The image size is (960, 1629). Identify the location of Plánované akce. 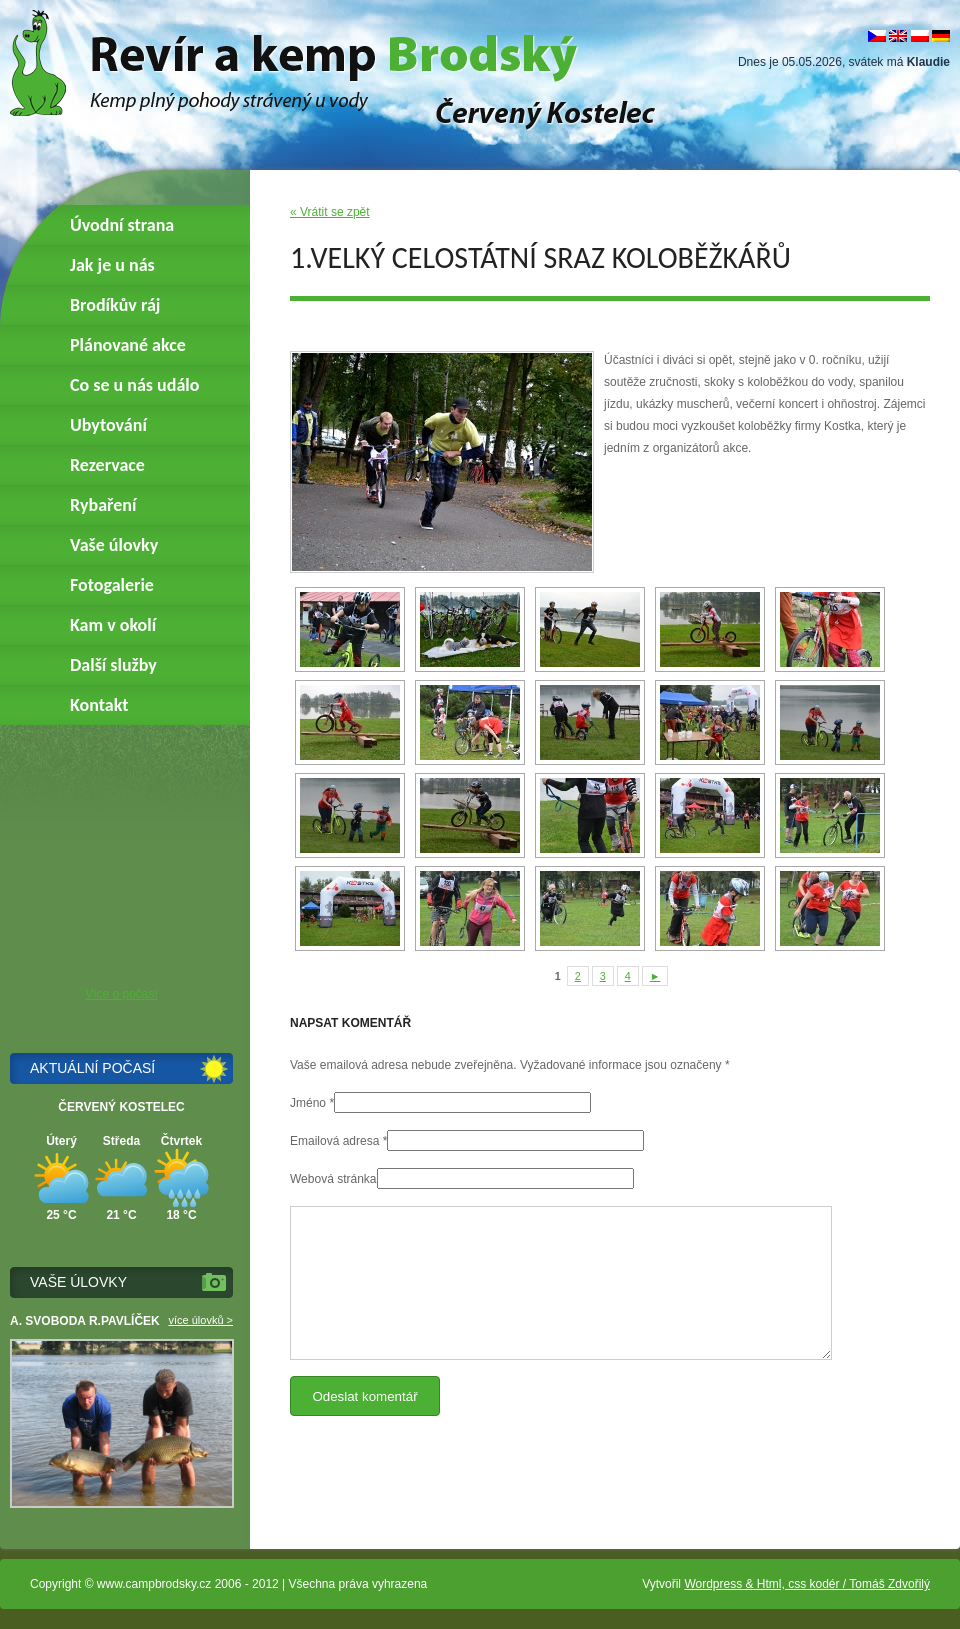
(128, 345).